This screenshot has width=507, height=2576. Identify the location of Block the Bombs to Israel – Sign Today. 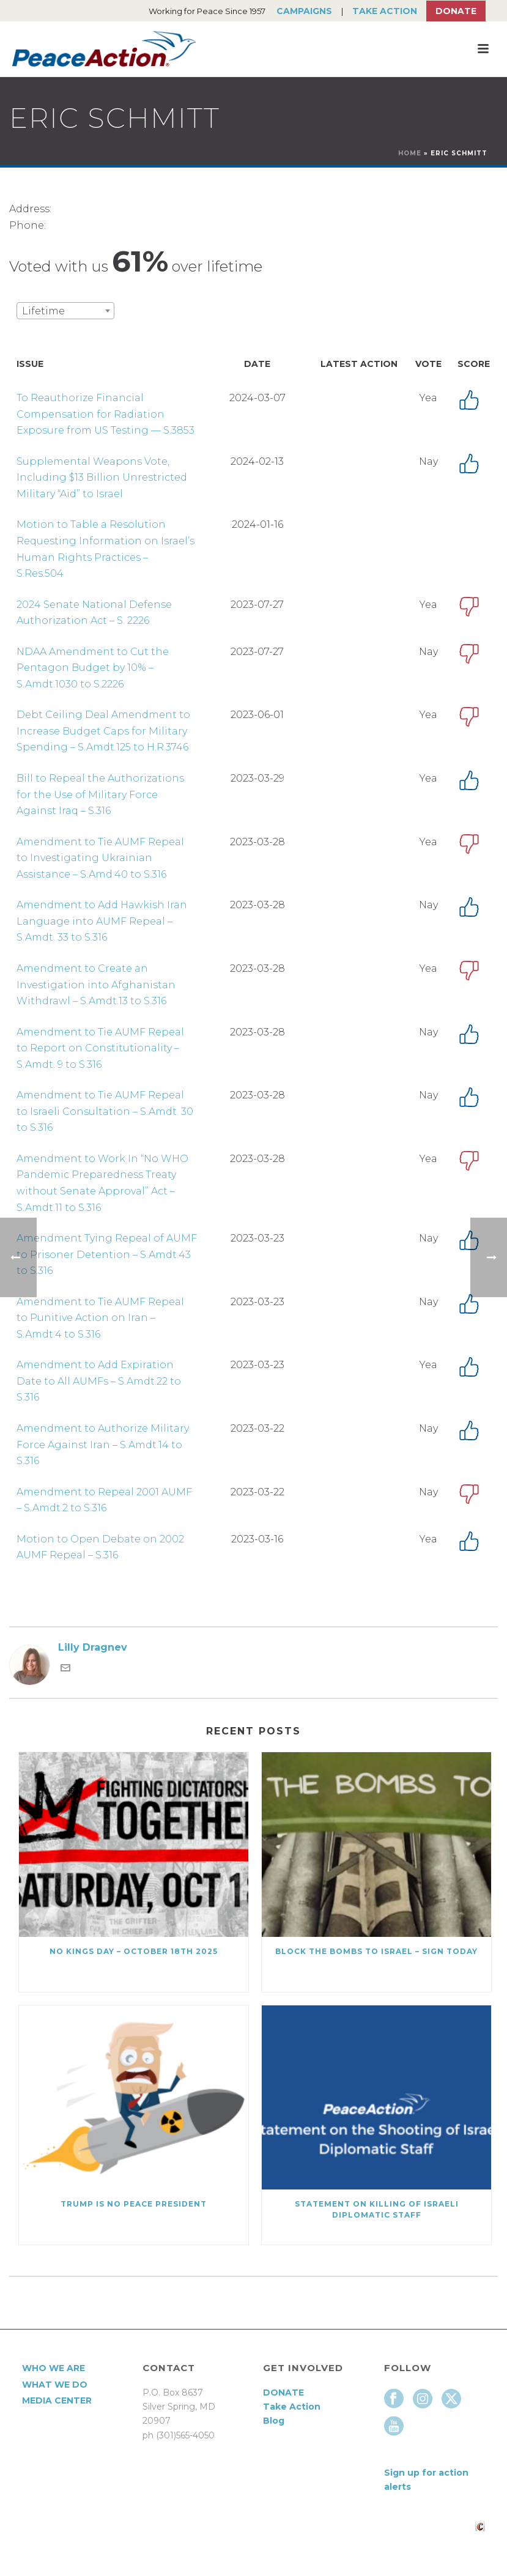
(376, 1951).